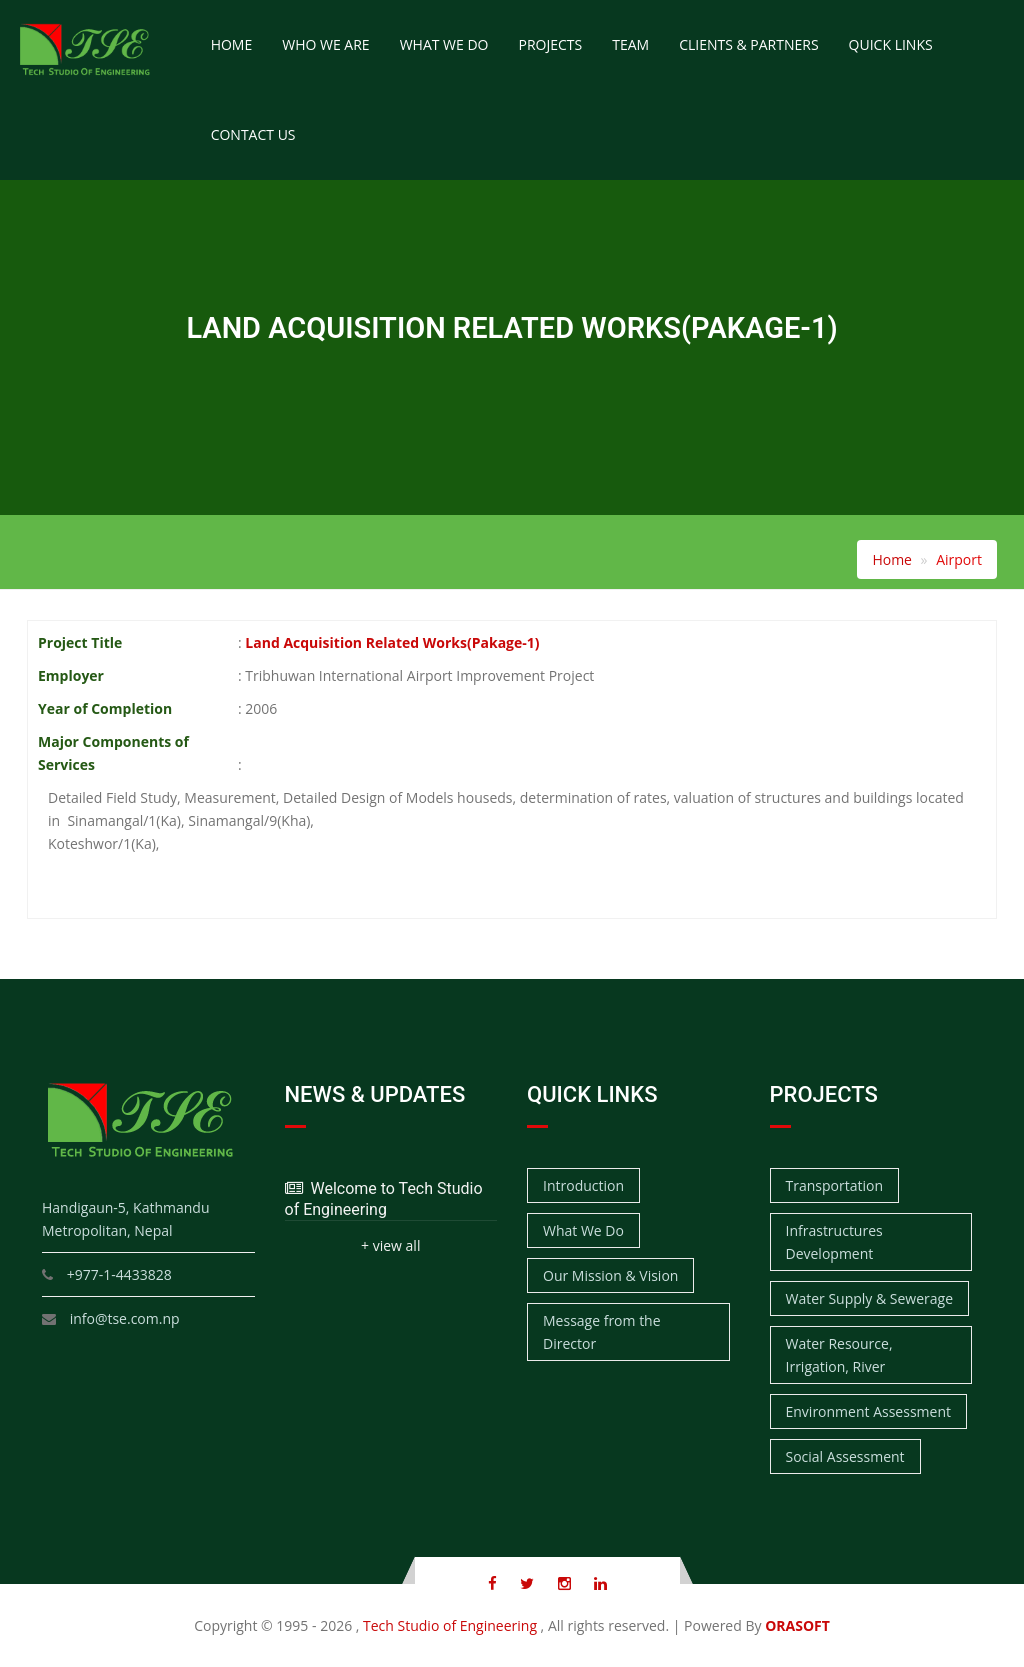  I want to click on Projects, so click(550, 44).